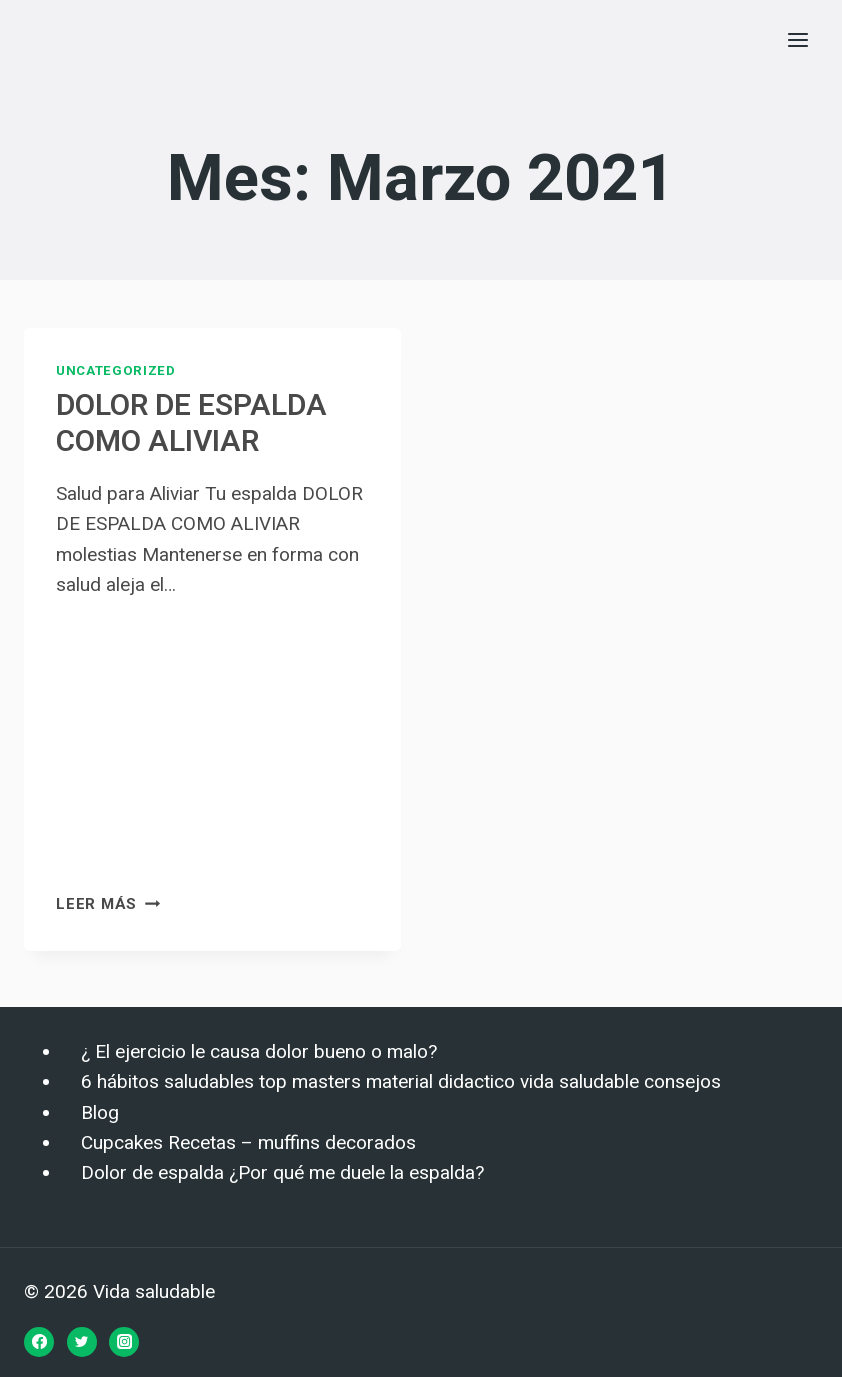 The width and height of the screenshot is (842, 1377). What do you see at coordinates (82, 1342) in the screenshot?
I see `[Twitter]` at bounding box center [82, 1342].